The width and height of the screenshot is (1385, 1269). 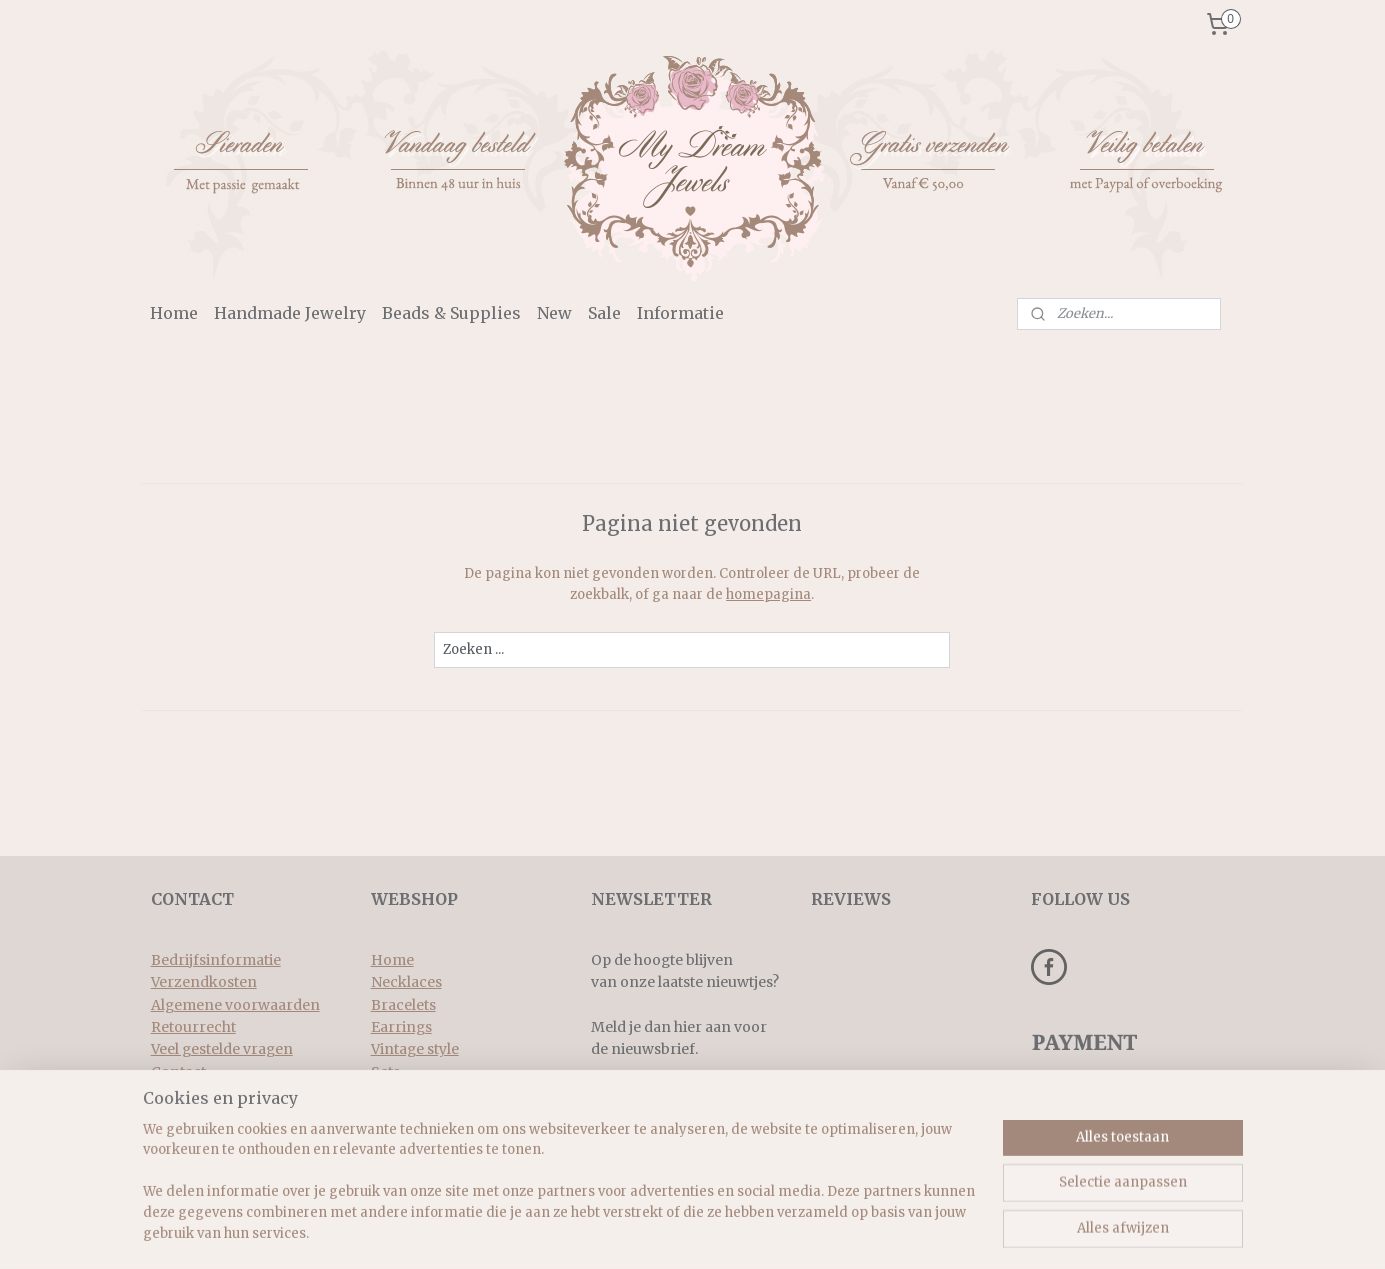 What do you see at coordinates (418, 1094) in the screenshot?
I see `Rings & more` at bounding box center [418, 1094].